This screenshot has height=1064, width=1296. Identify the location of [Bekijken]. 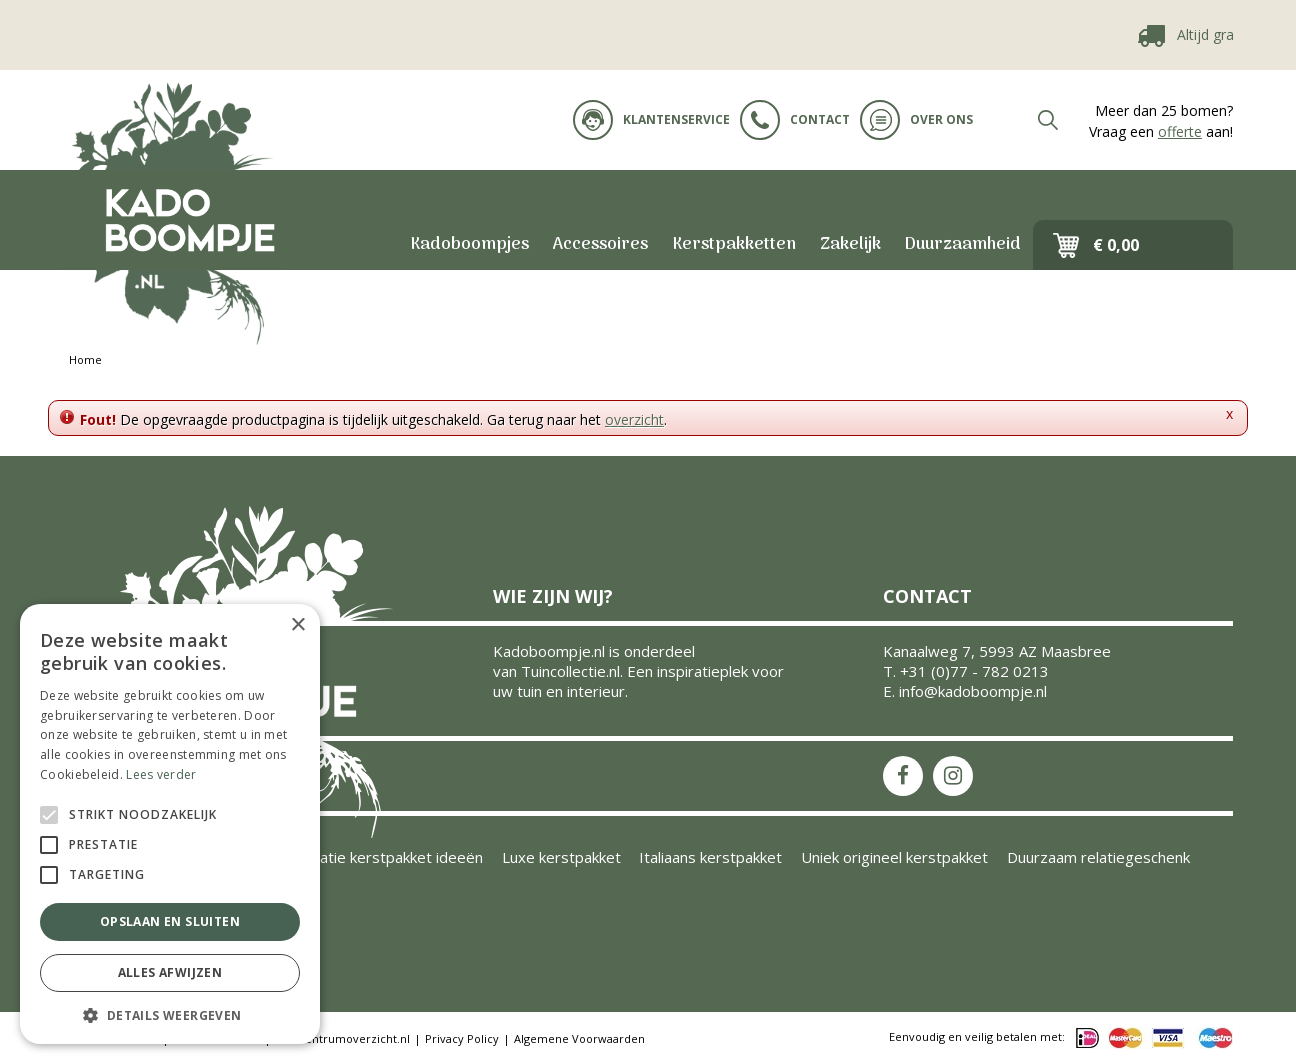
(1133, 245).